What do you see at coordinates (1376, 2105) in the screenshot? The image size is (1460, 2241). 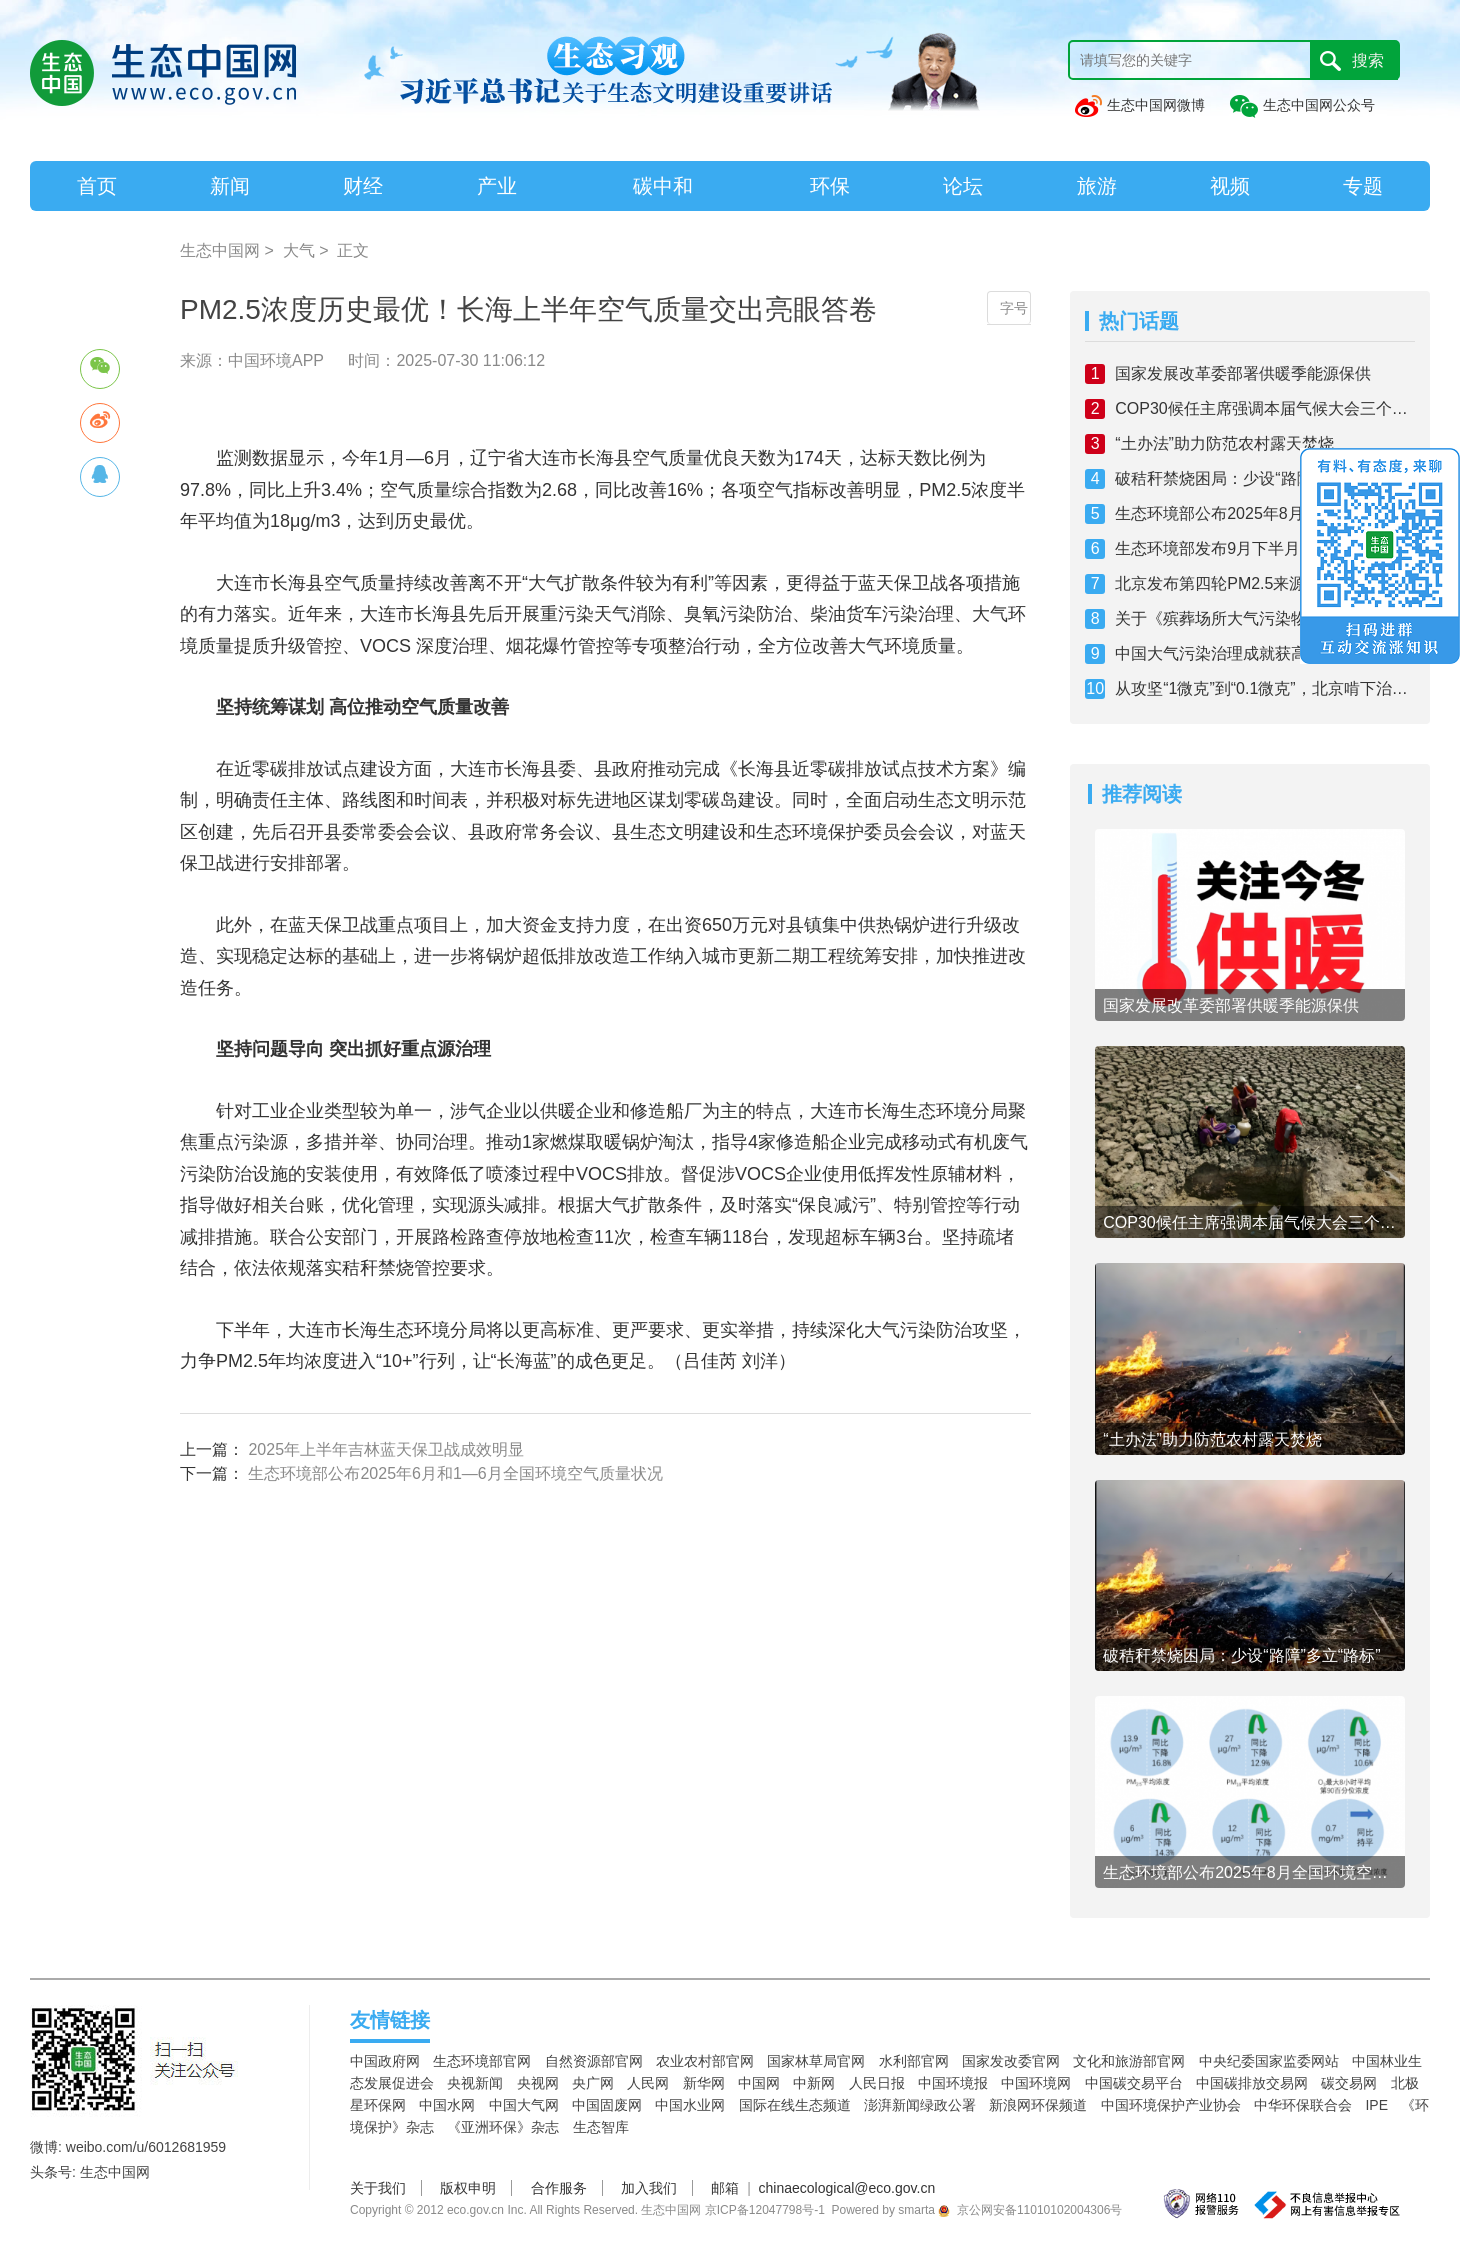 I see `IPE` at bounding box center [1376, 2105].